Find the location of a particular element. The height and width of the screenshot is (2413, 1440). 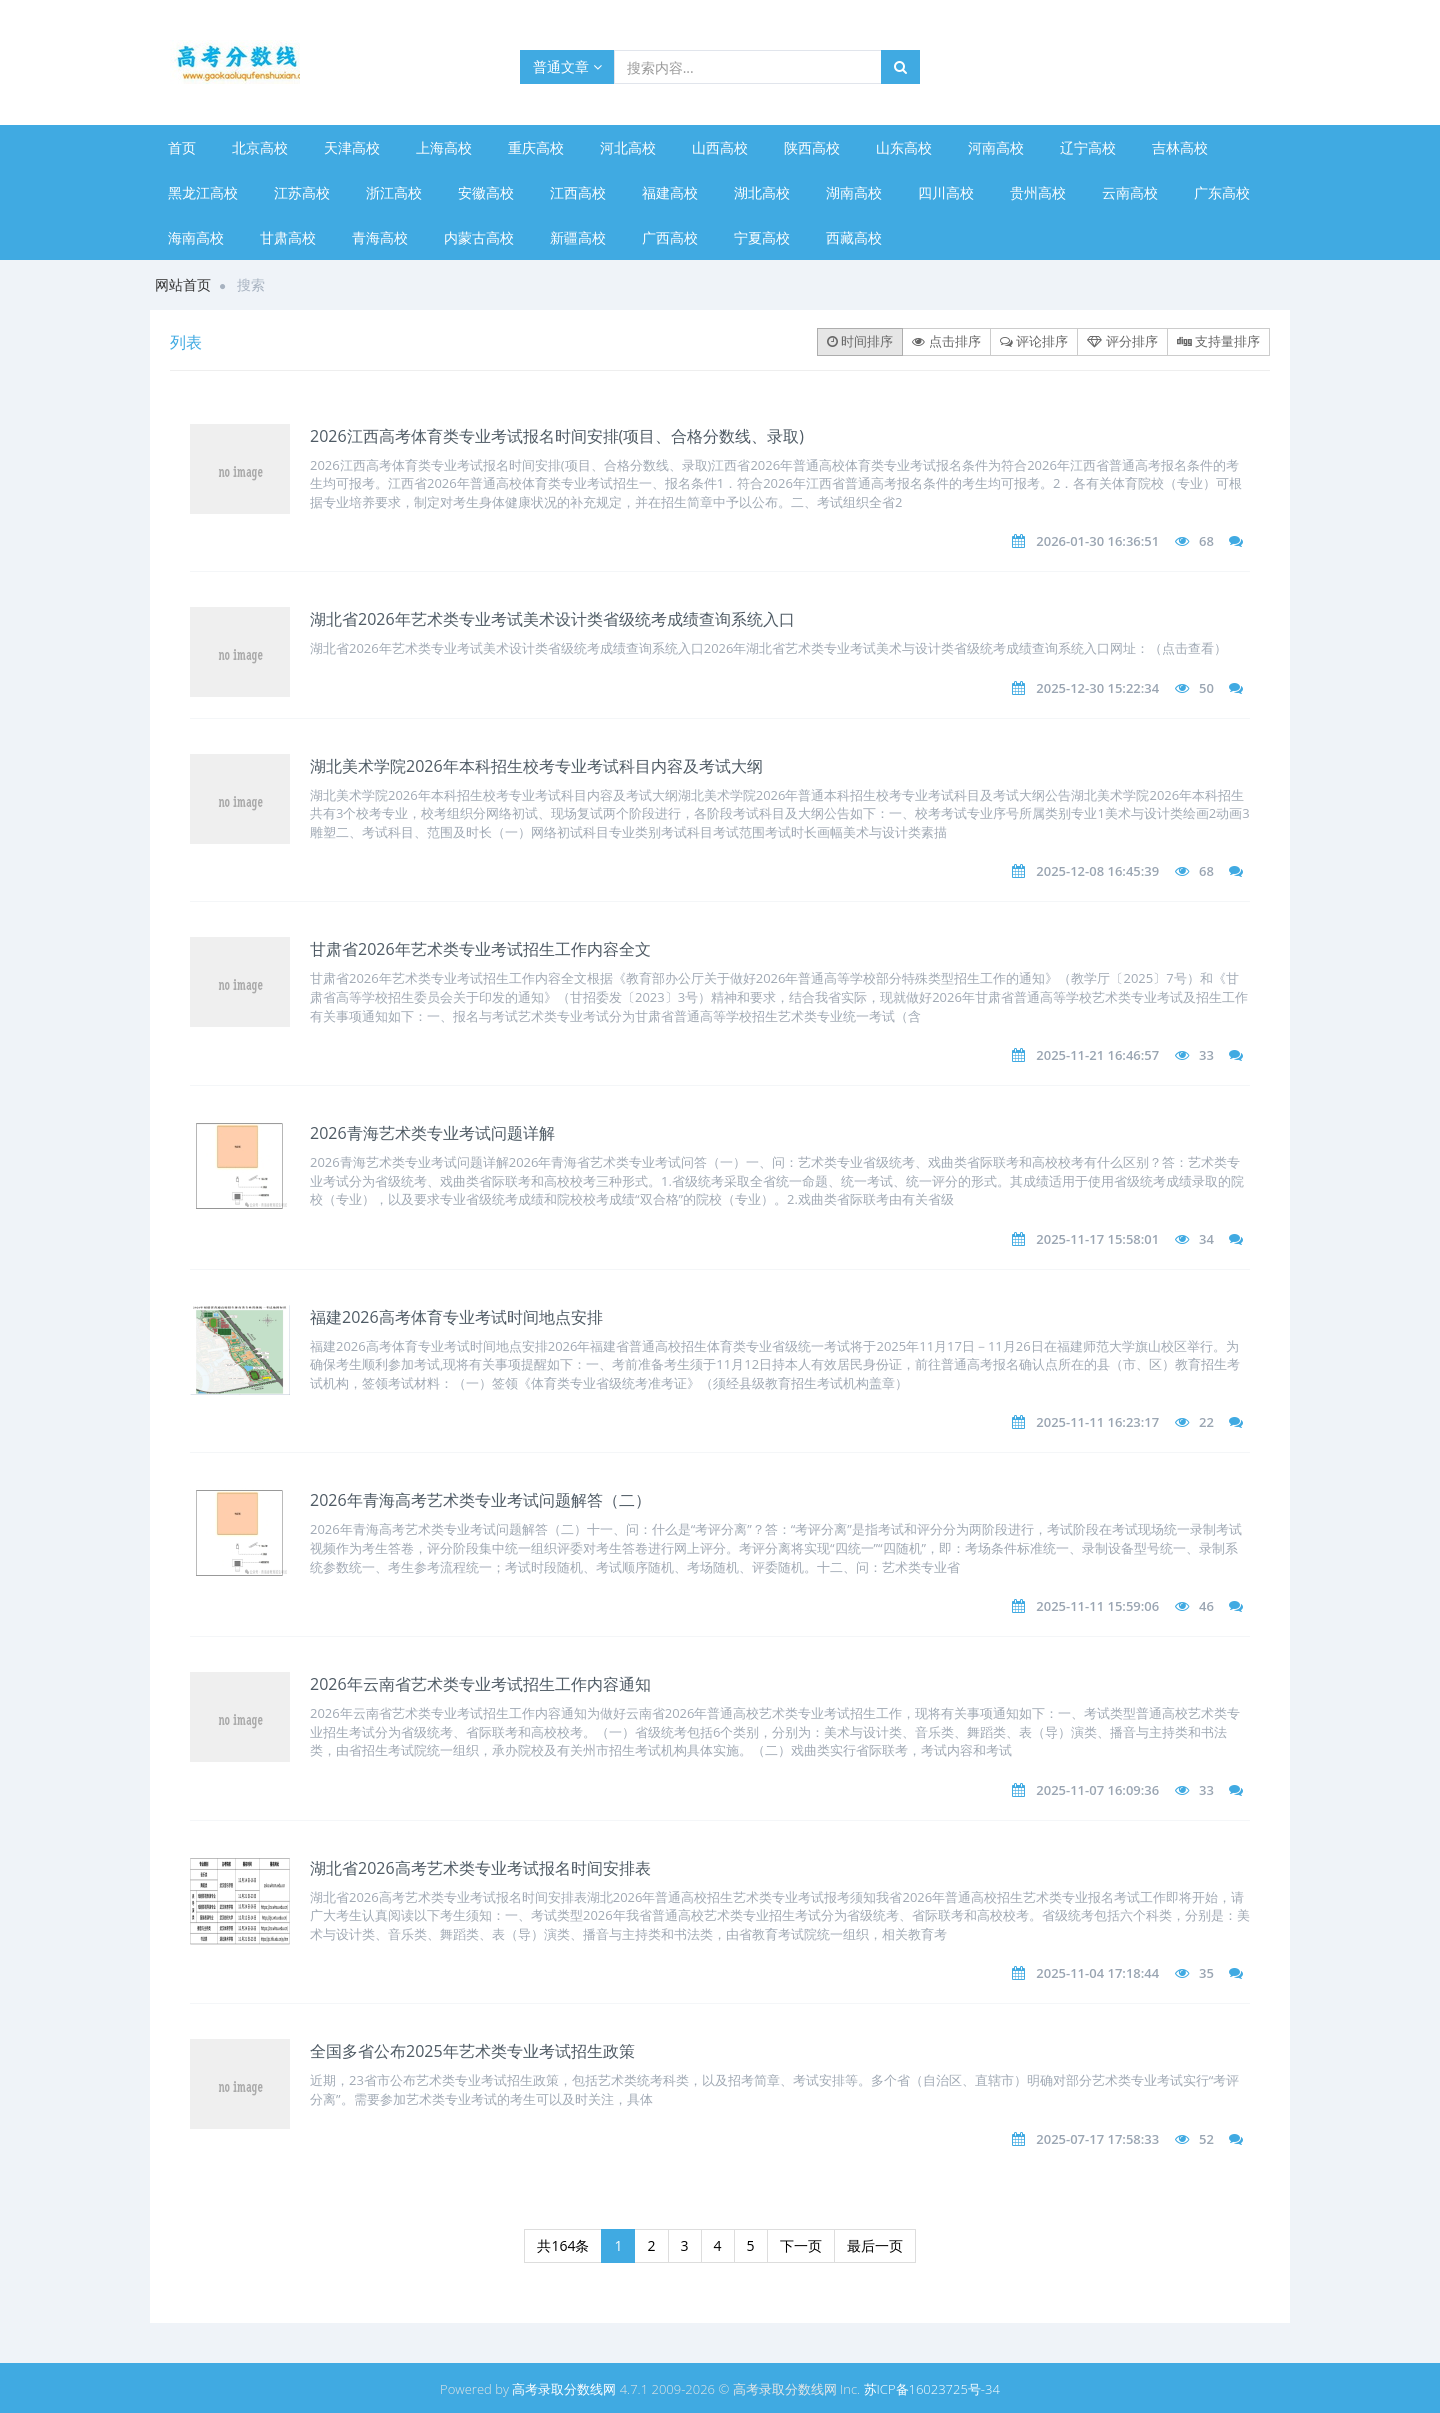

甘肃省2026年艺术类专业考试招生工作内容全文 is located at coordinates (480, 949).